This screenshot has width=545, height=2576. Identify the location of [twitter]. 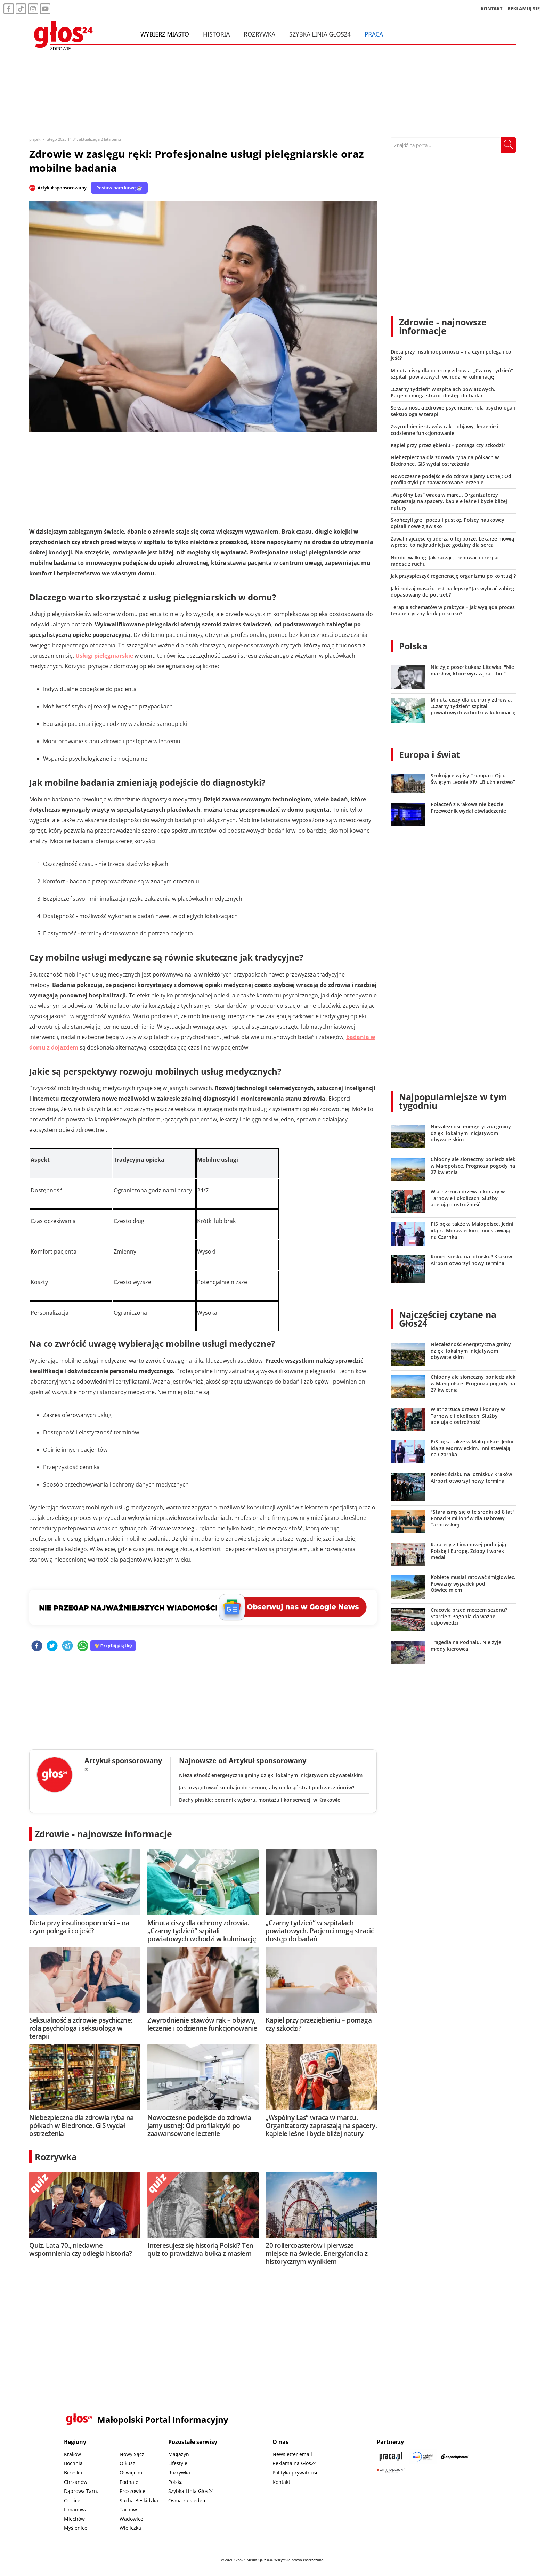
(52, 1646).